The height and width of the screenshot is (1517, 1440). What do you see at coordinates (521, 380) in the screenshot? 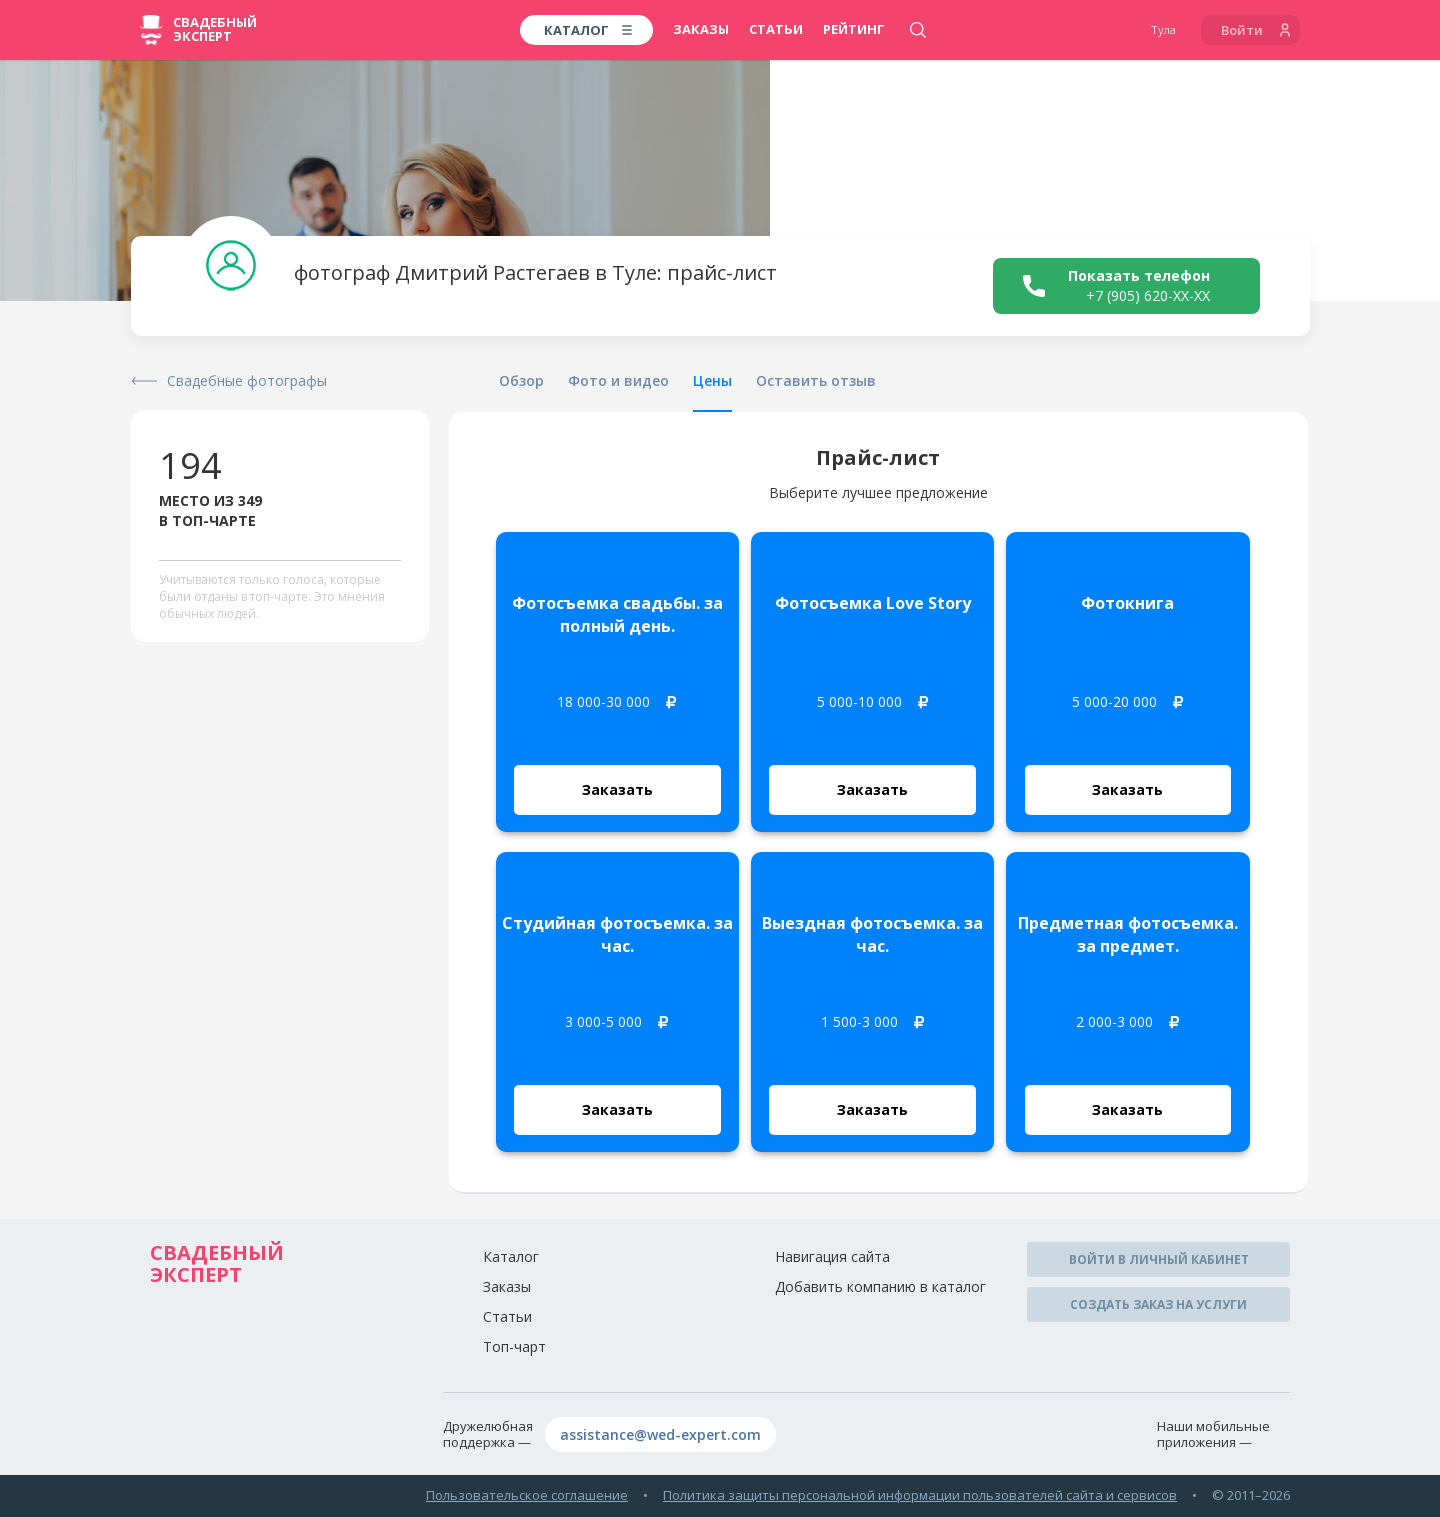
I see `Обзор` at bounding box center [521, 380].